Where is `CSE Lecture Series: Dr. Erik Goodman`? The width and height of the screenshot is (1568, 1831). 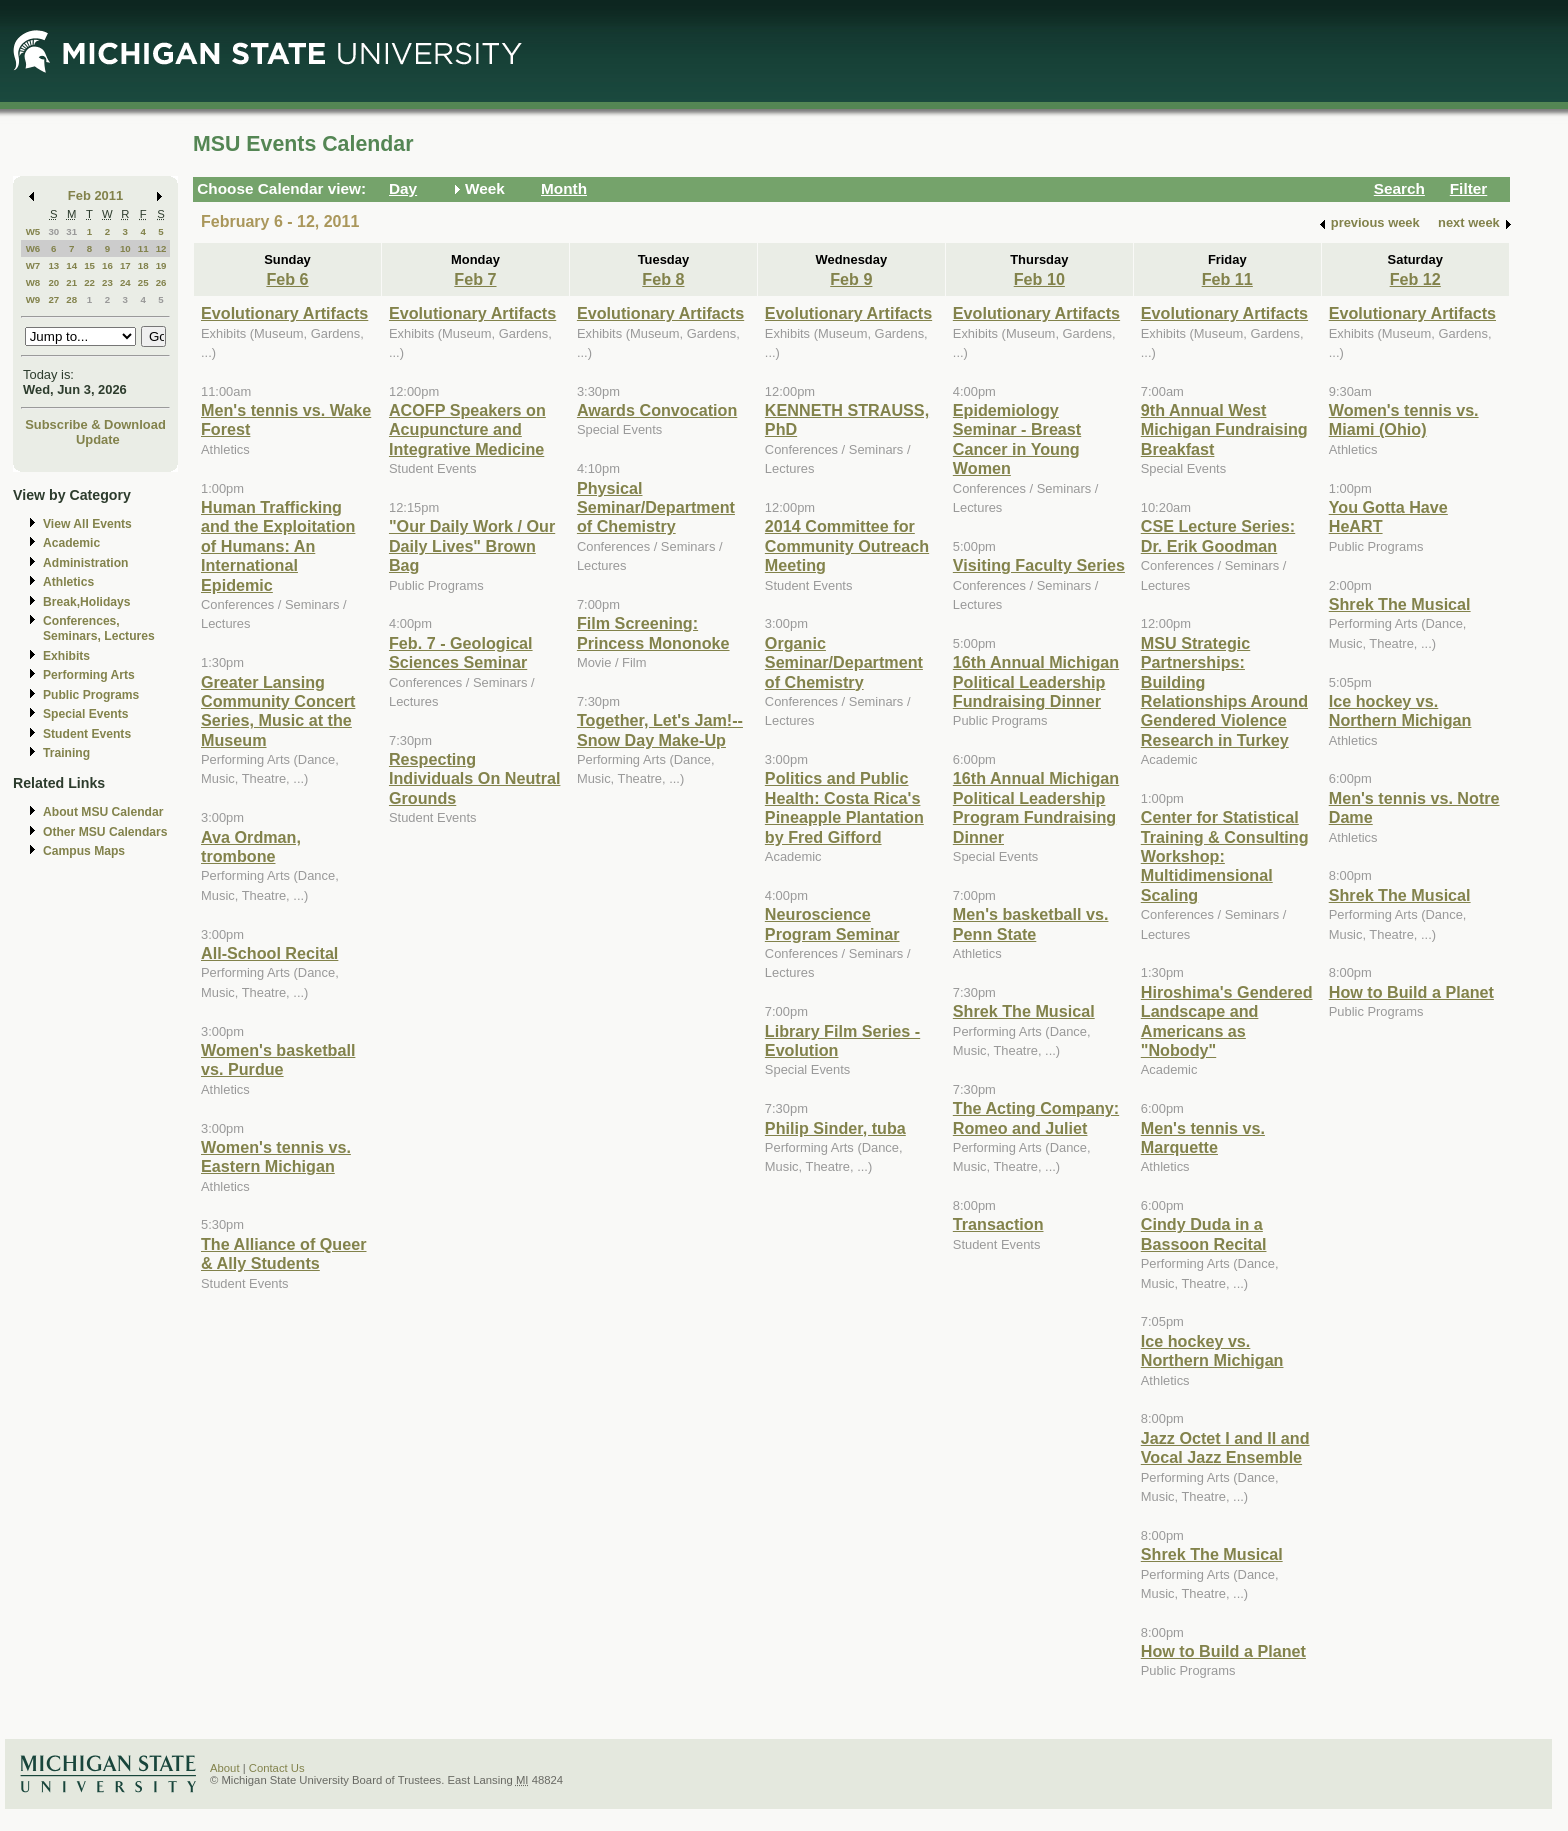 CSE Lecture Series: Dr. Erik Goodman is located at coordinates (1218, 535).